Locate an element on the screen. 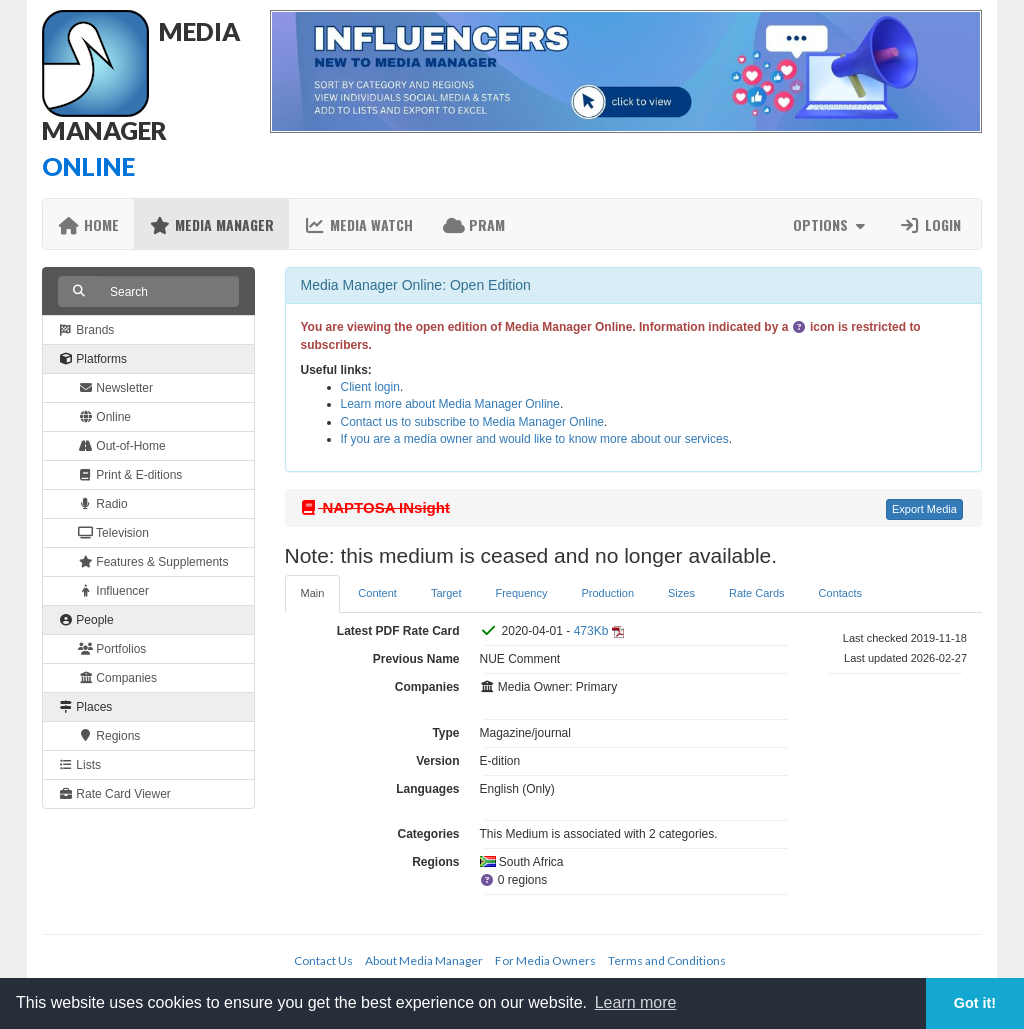  Influencer is located at coordinates (113, 591).